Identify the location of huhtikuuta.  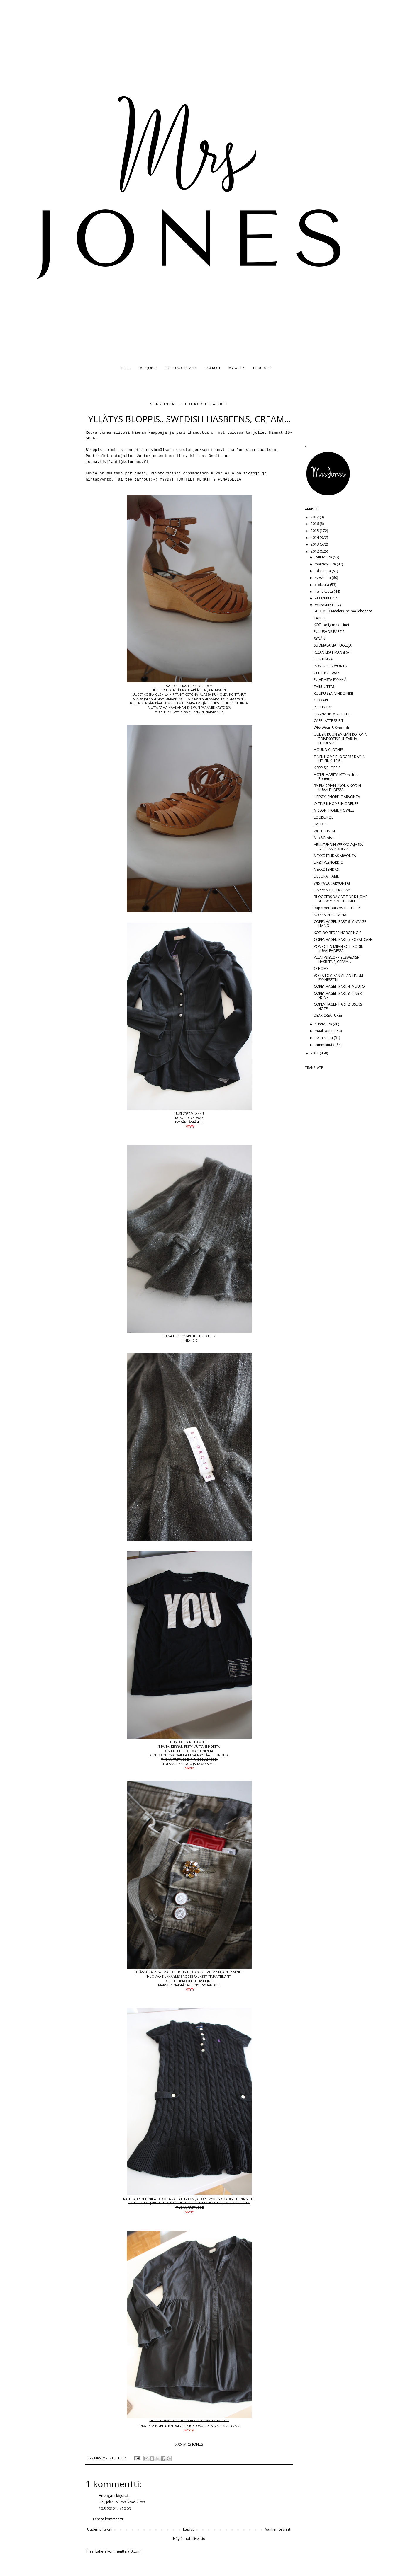
(324, 1024).